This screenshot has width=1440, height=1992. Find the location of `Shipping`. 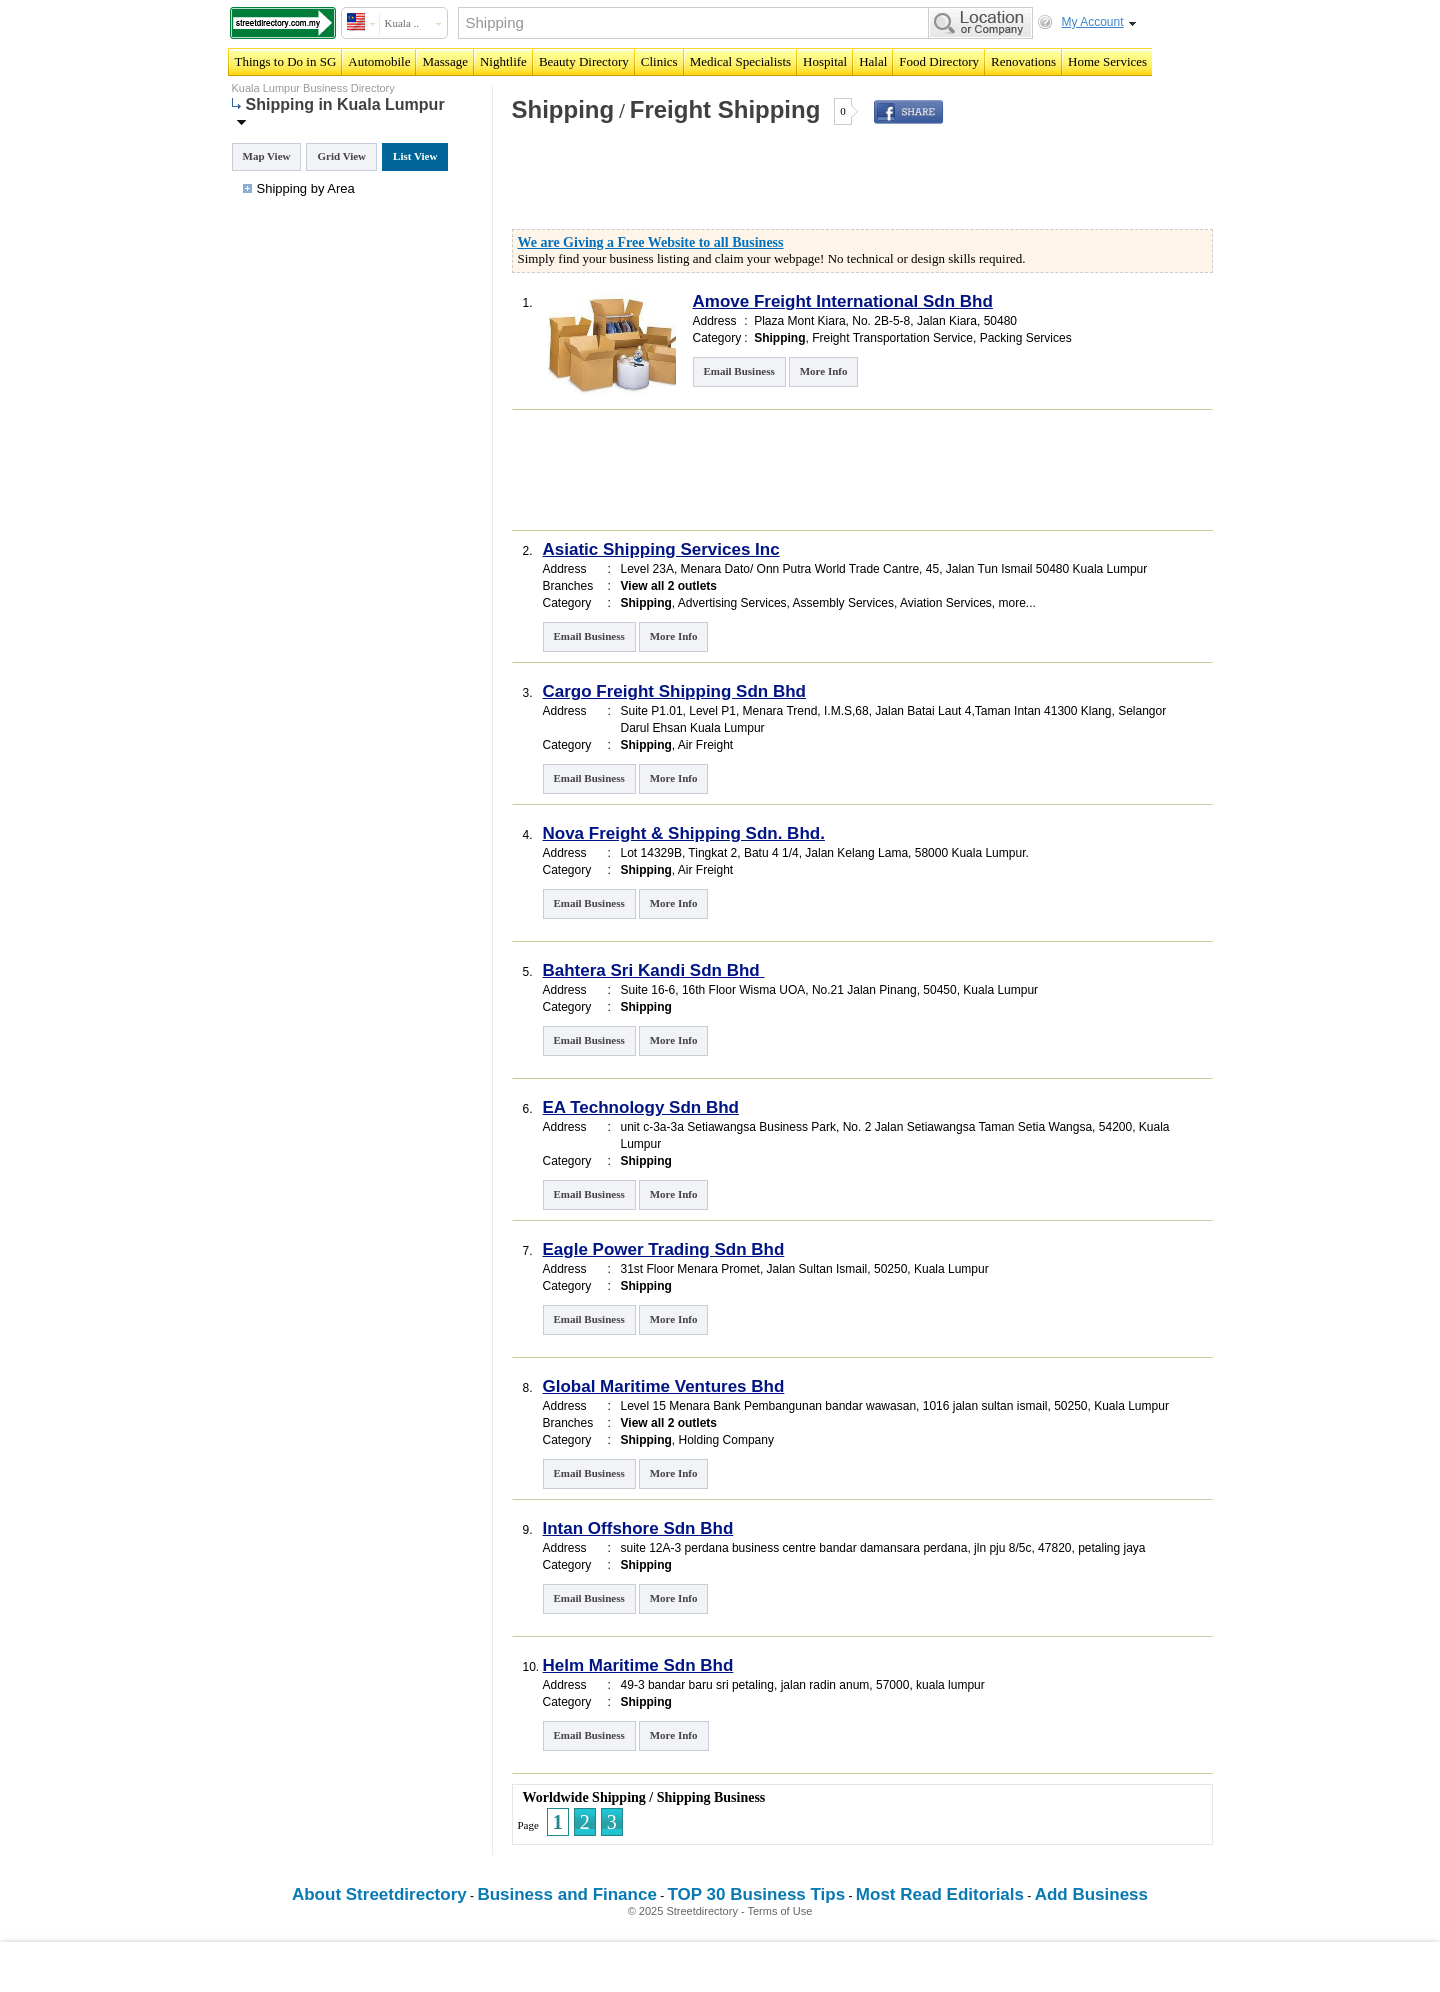

Shipping is located at coordinates (563, 109).